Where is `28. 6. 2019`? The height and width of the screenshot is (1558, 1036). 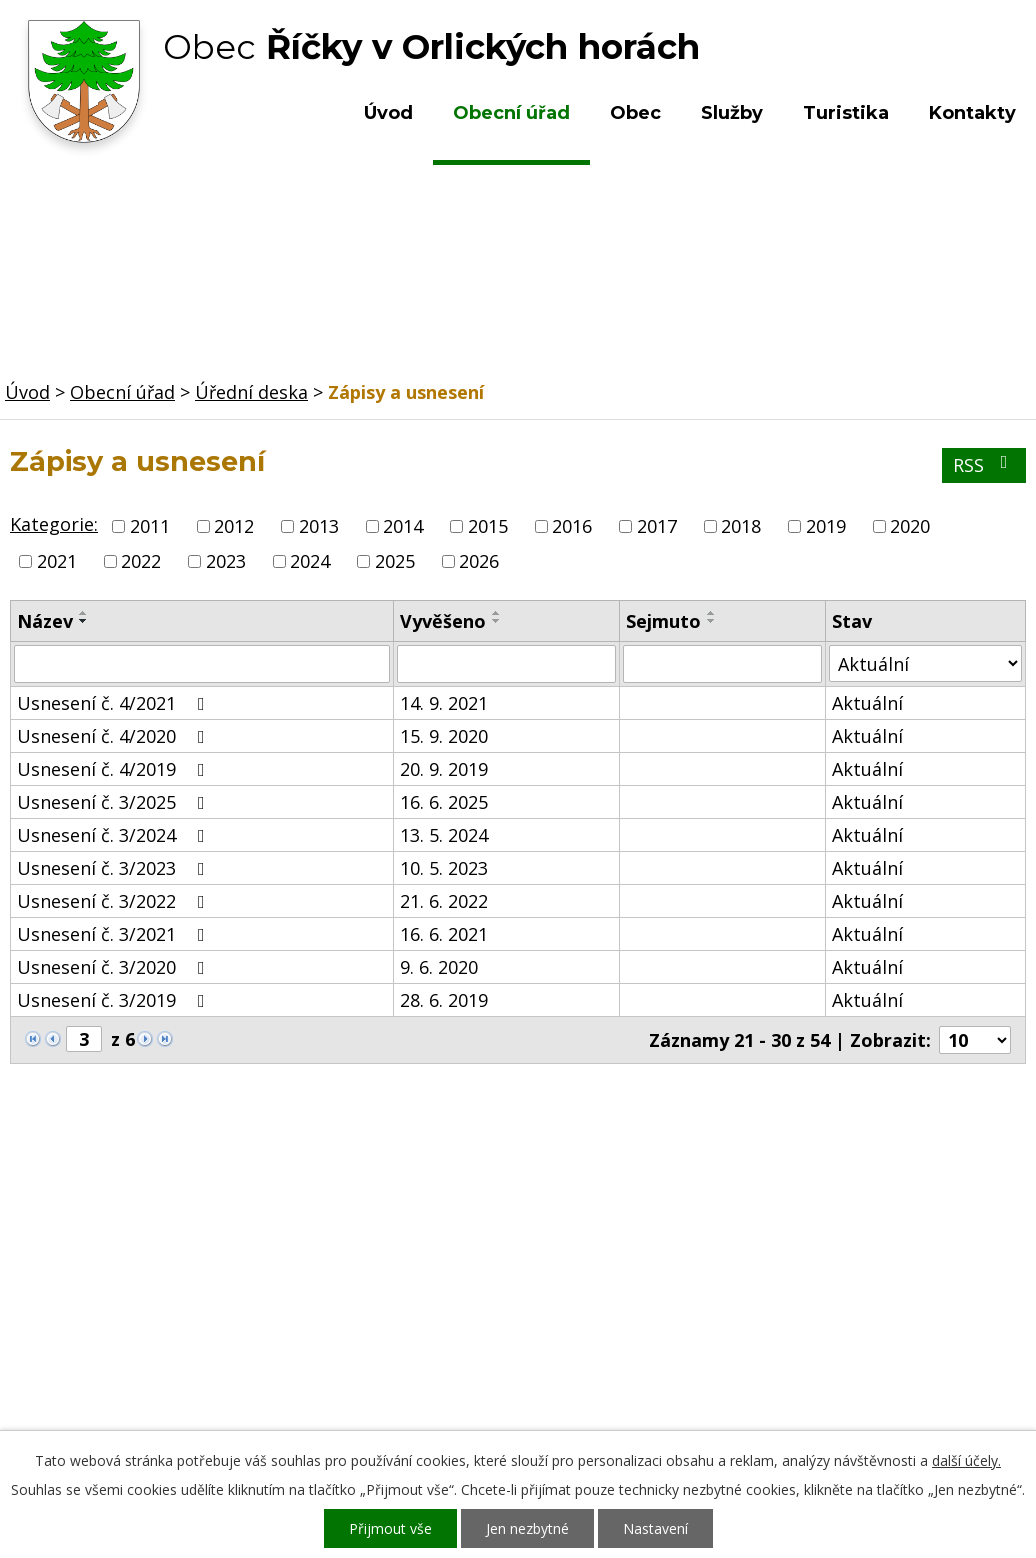
28. 6. 2019 is located at coordinates (444, 1000).